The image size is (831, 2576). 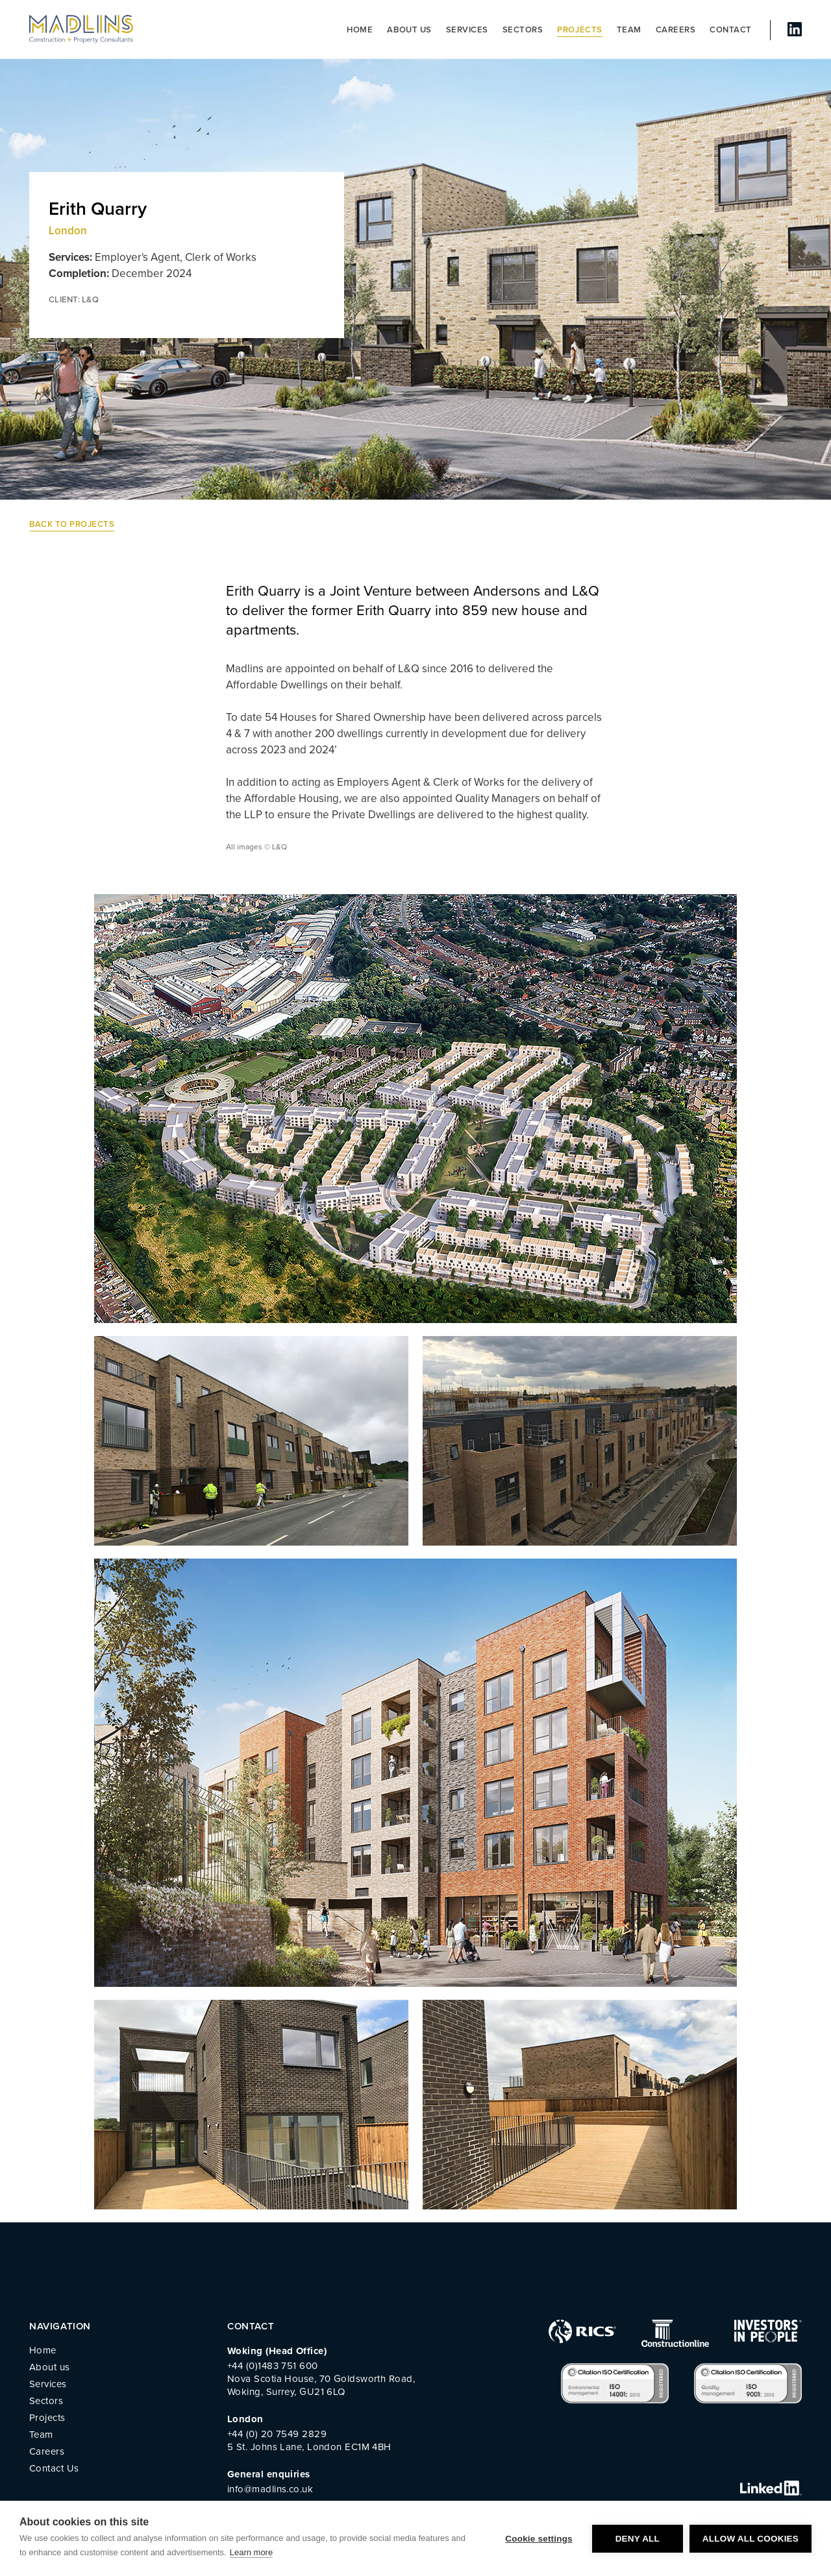 I want to click on info@madlins.co.uk, so click(x=270, y=2489).